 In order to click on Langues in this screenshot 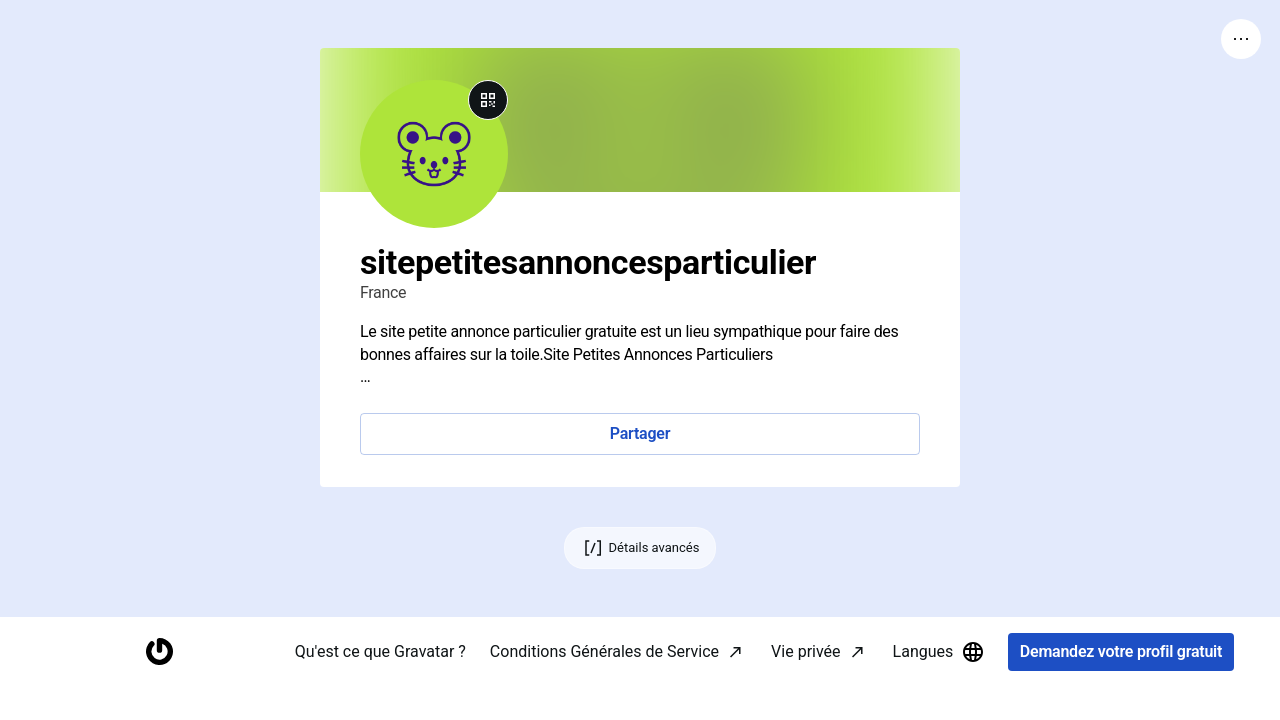, I will do `click(939, 685)`.